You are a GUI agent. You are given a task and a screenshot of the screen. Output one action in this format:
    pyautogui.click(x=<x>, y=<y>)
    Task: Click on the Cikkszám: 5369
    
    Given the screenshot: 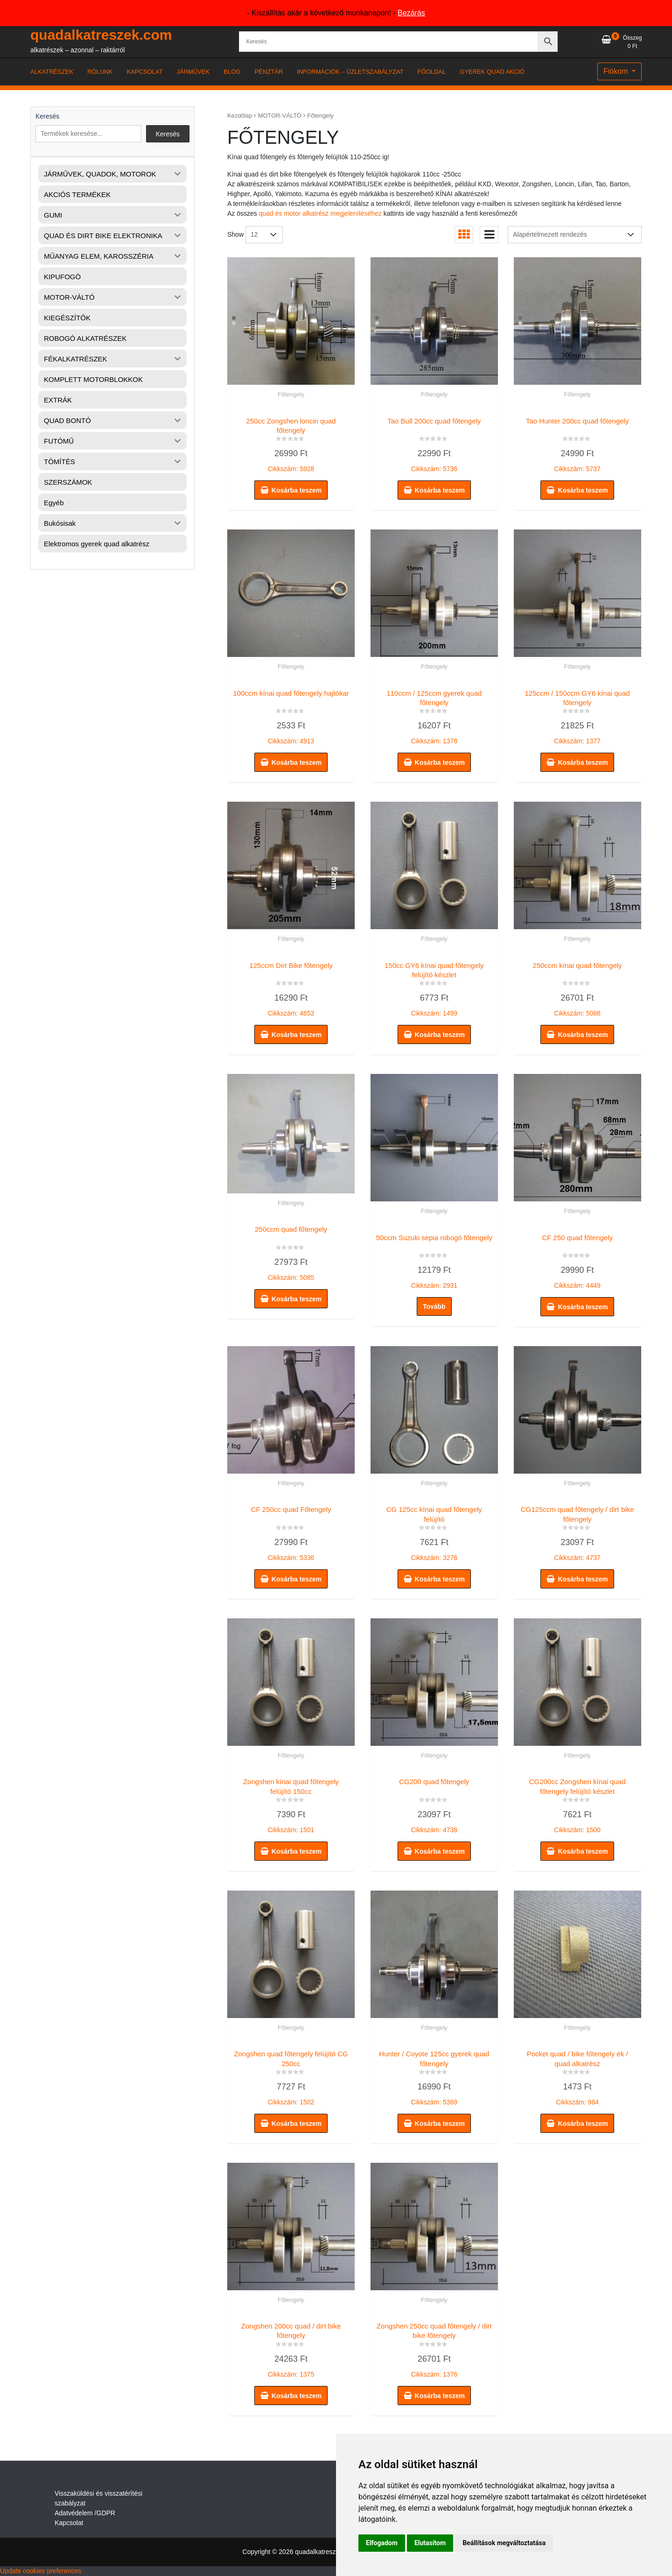 What is the action you would take?
    pyautogui.click(x=434, y=2076)
    